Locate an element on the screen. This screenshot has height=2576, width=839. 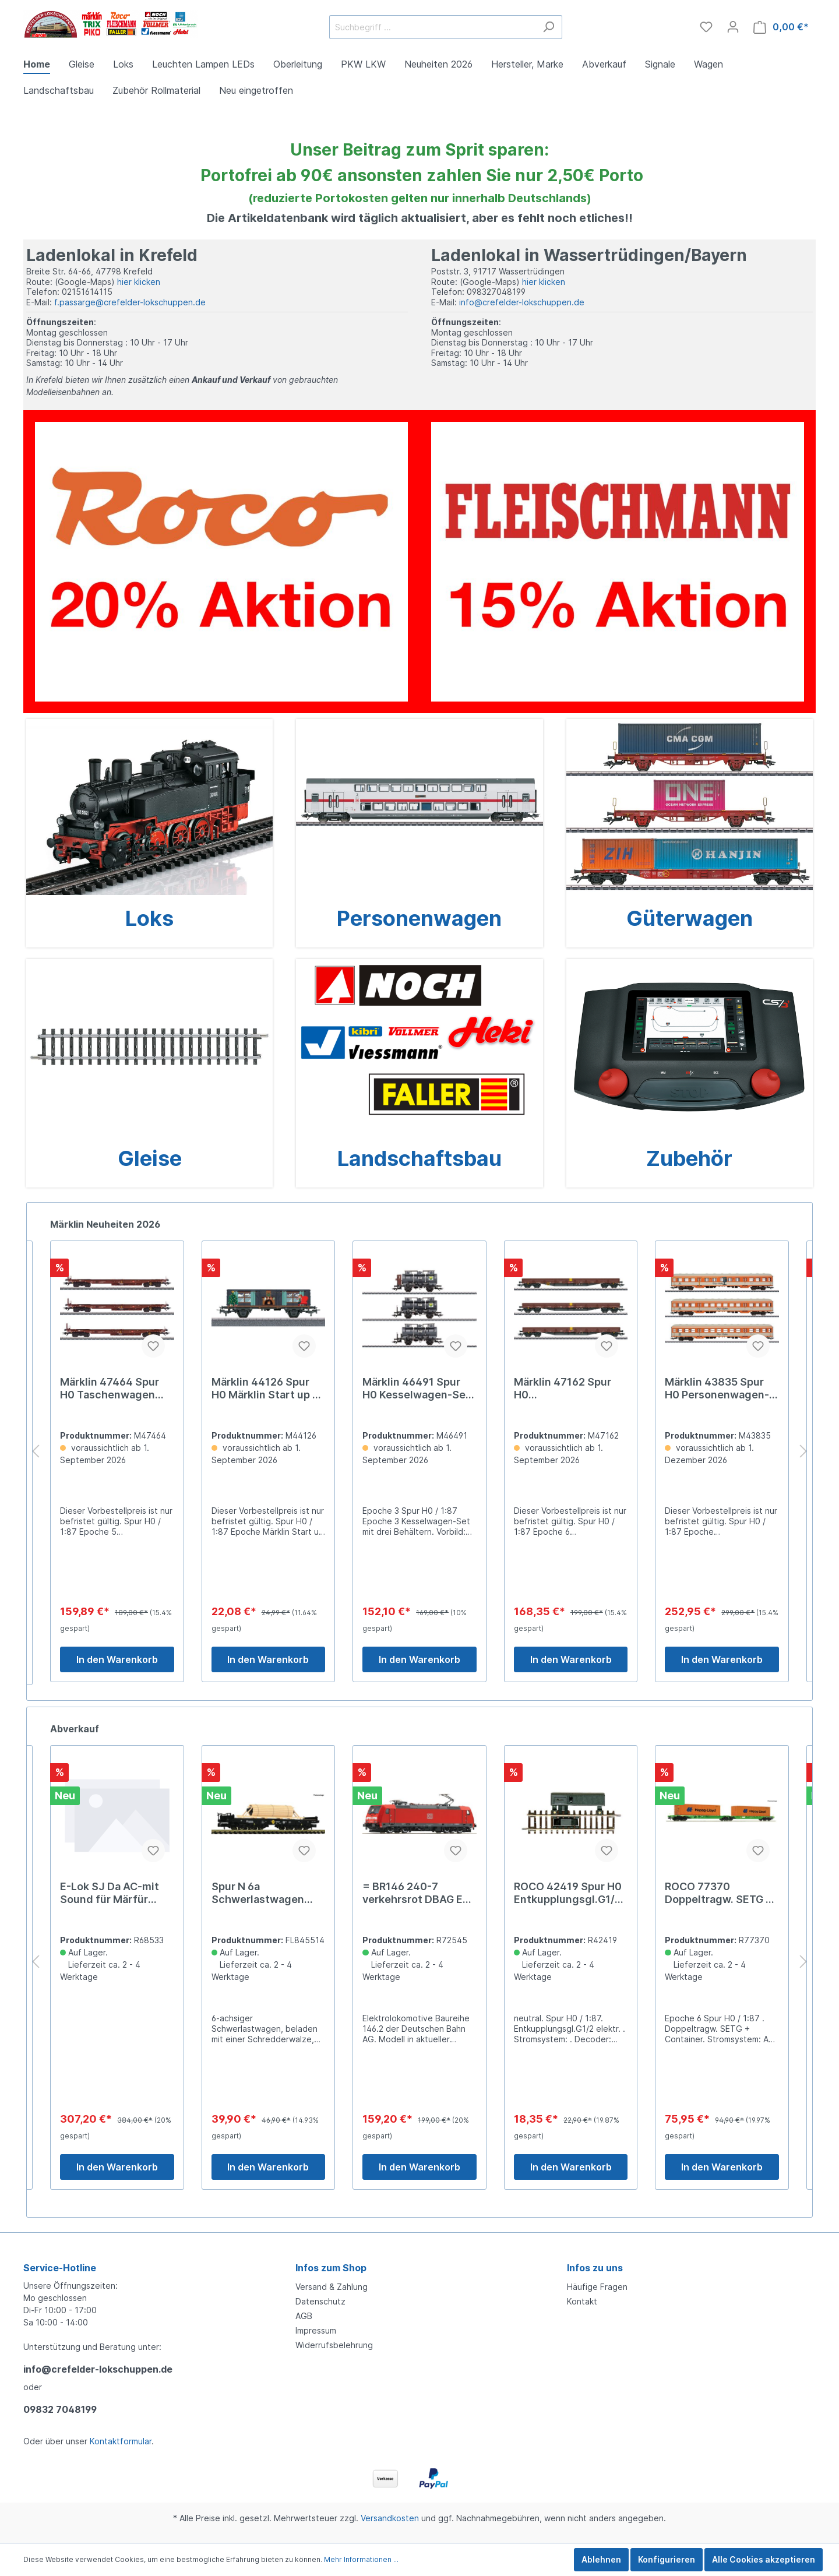
Versand & Zahlung is located at coordinates (331, 2287).